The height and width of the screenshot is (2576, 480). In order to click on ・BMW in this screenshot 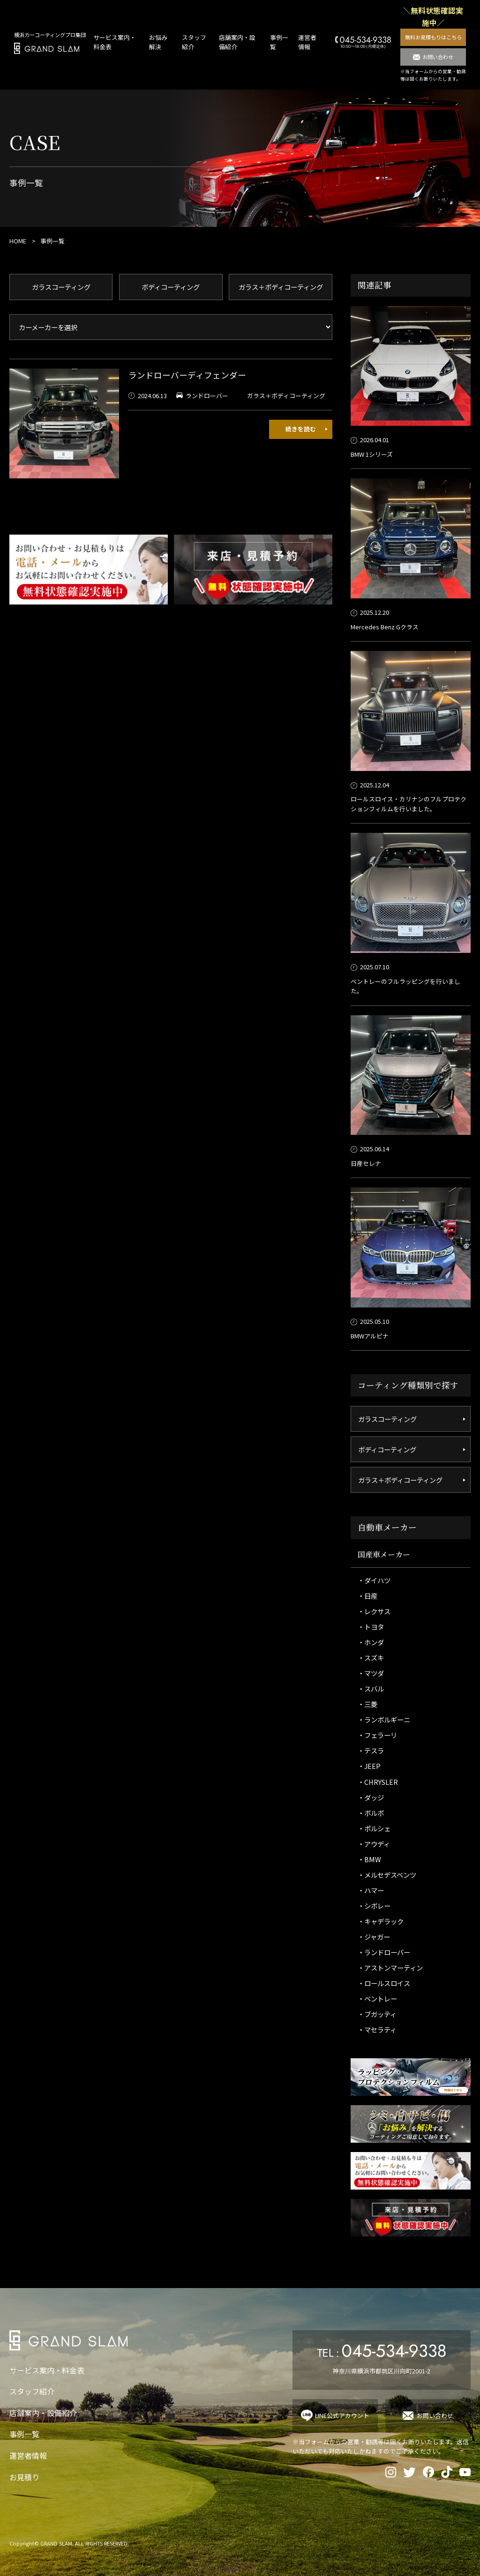, I will do `click(369, 1859)`.